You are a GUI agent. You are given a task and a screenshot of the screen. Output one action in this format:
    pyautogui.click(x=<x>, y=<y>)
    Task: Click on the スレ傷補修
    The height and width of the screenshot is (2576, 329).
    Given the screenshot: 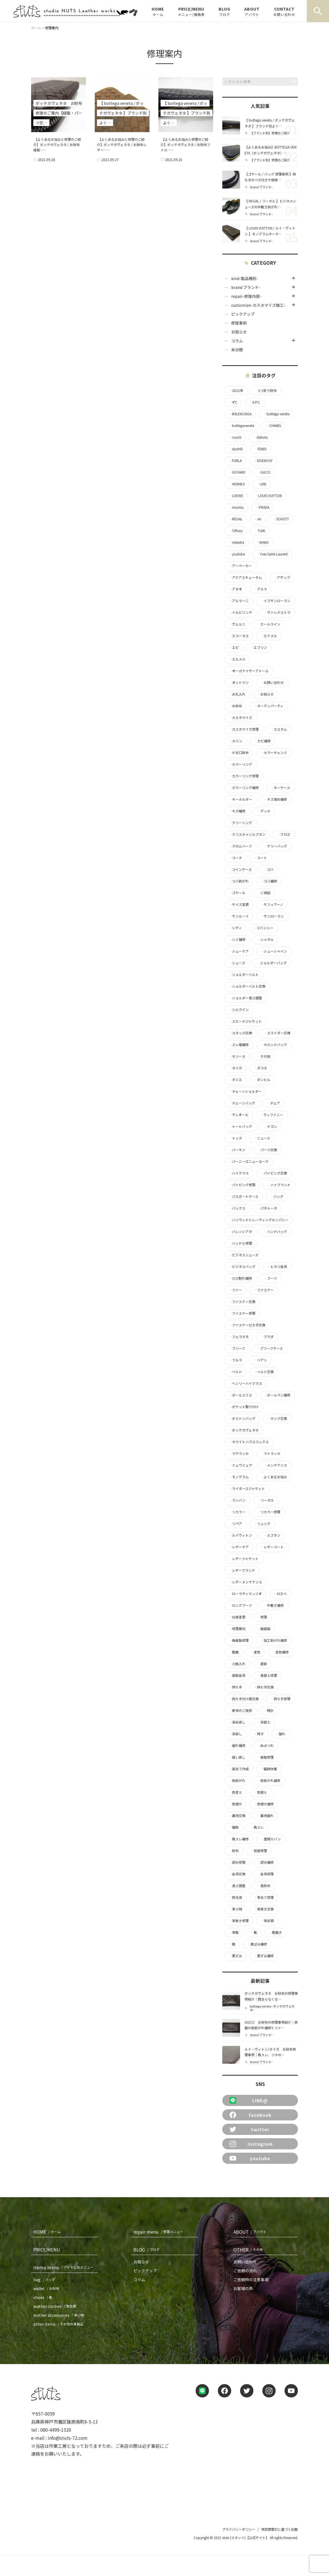 What is the action you would take?
    pyautogui.click(x=239, y=1045)
    